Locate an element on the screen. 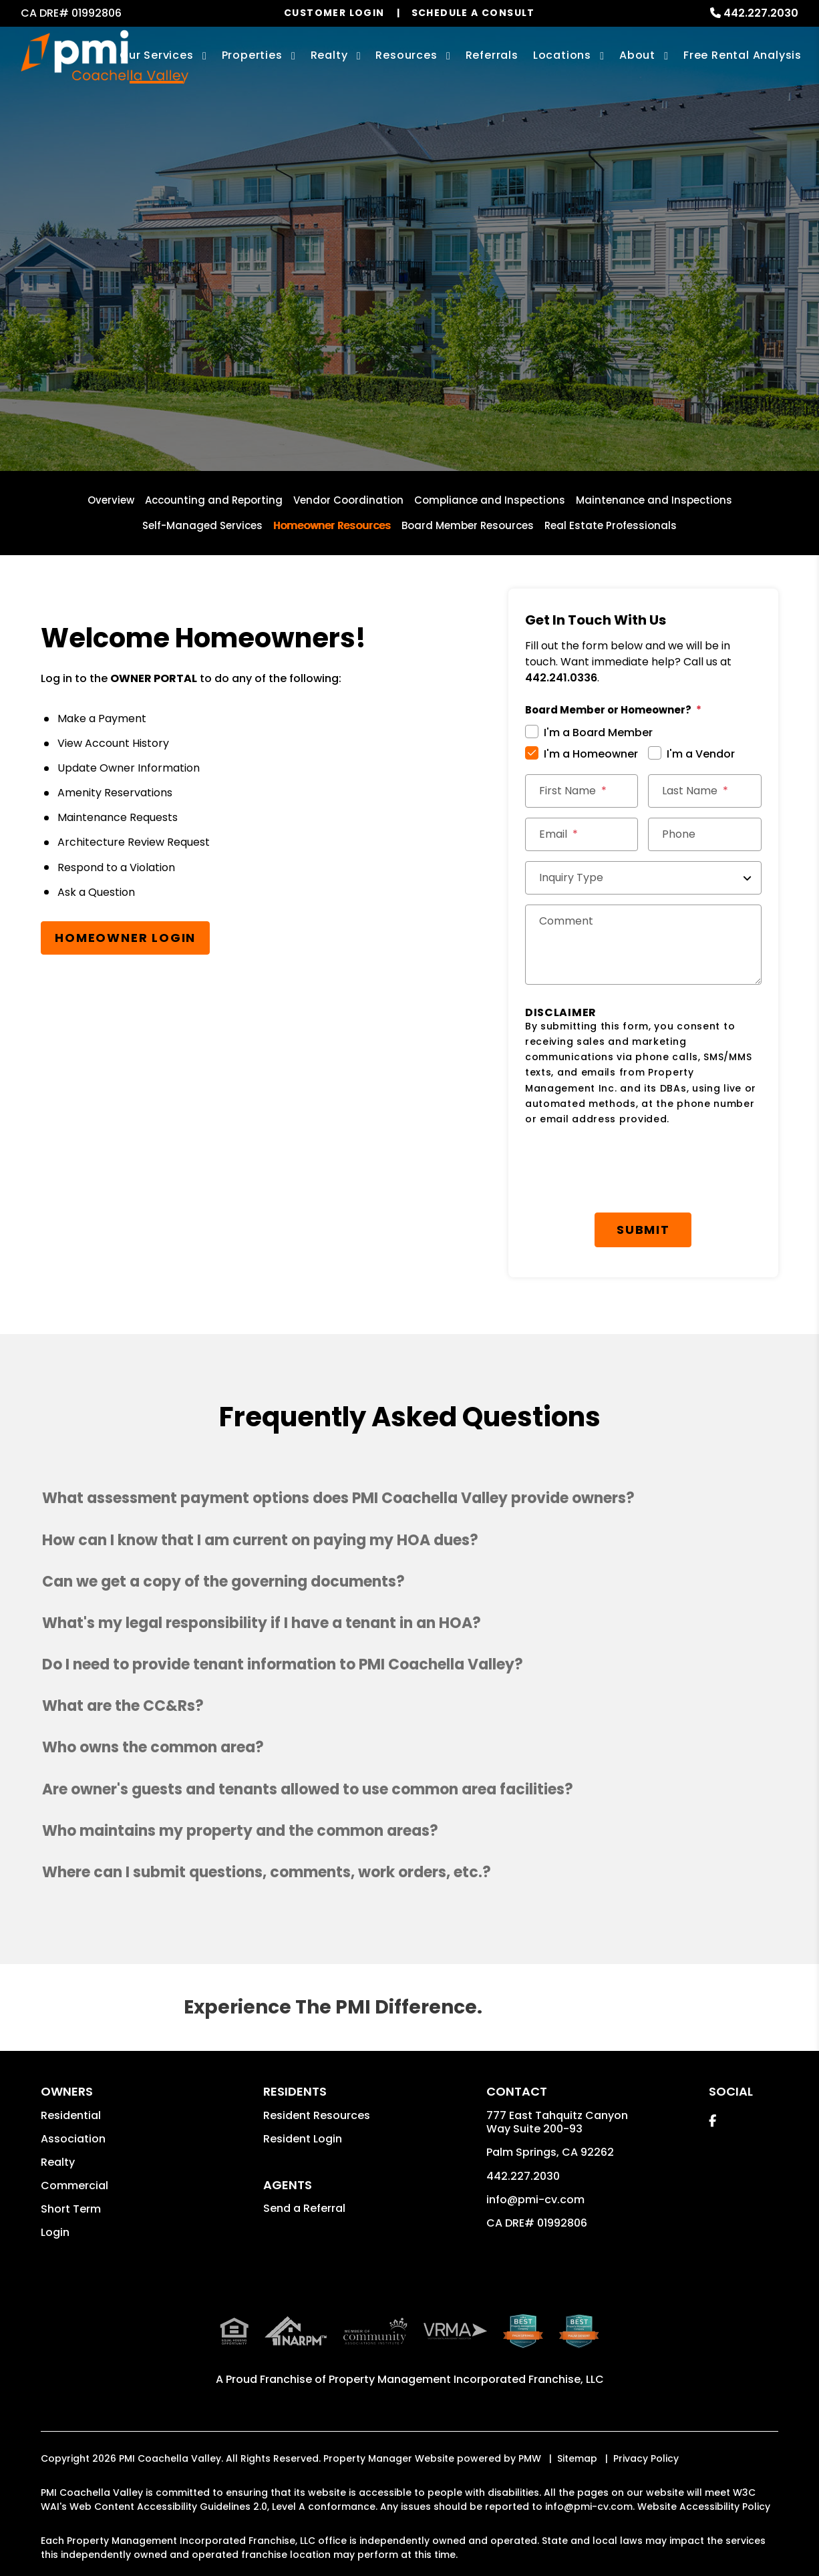 This screenshot has width=819, height=2576. [First Name] is located at coordinates (581, 791).